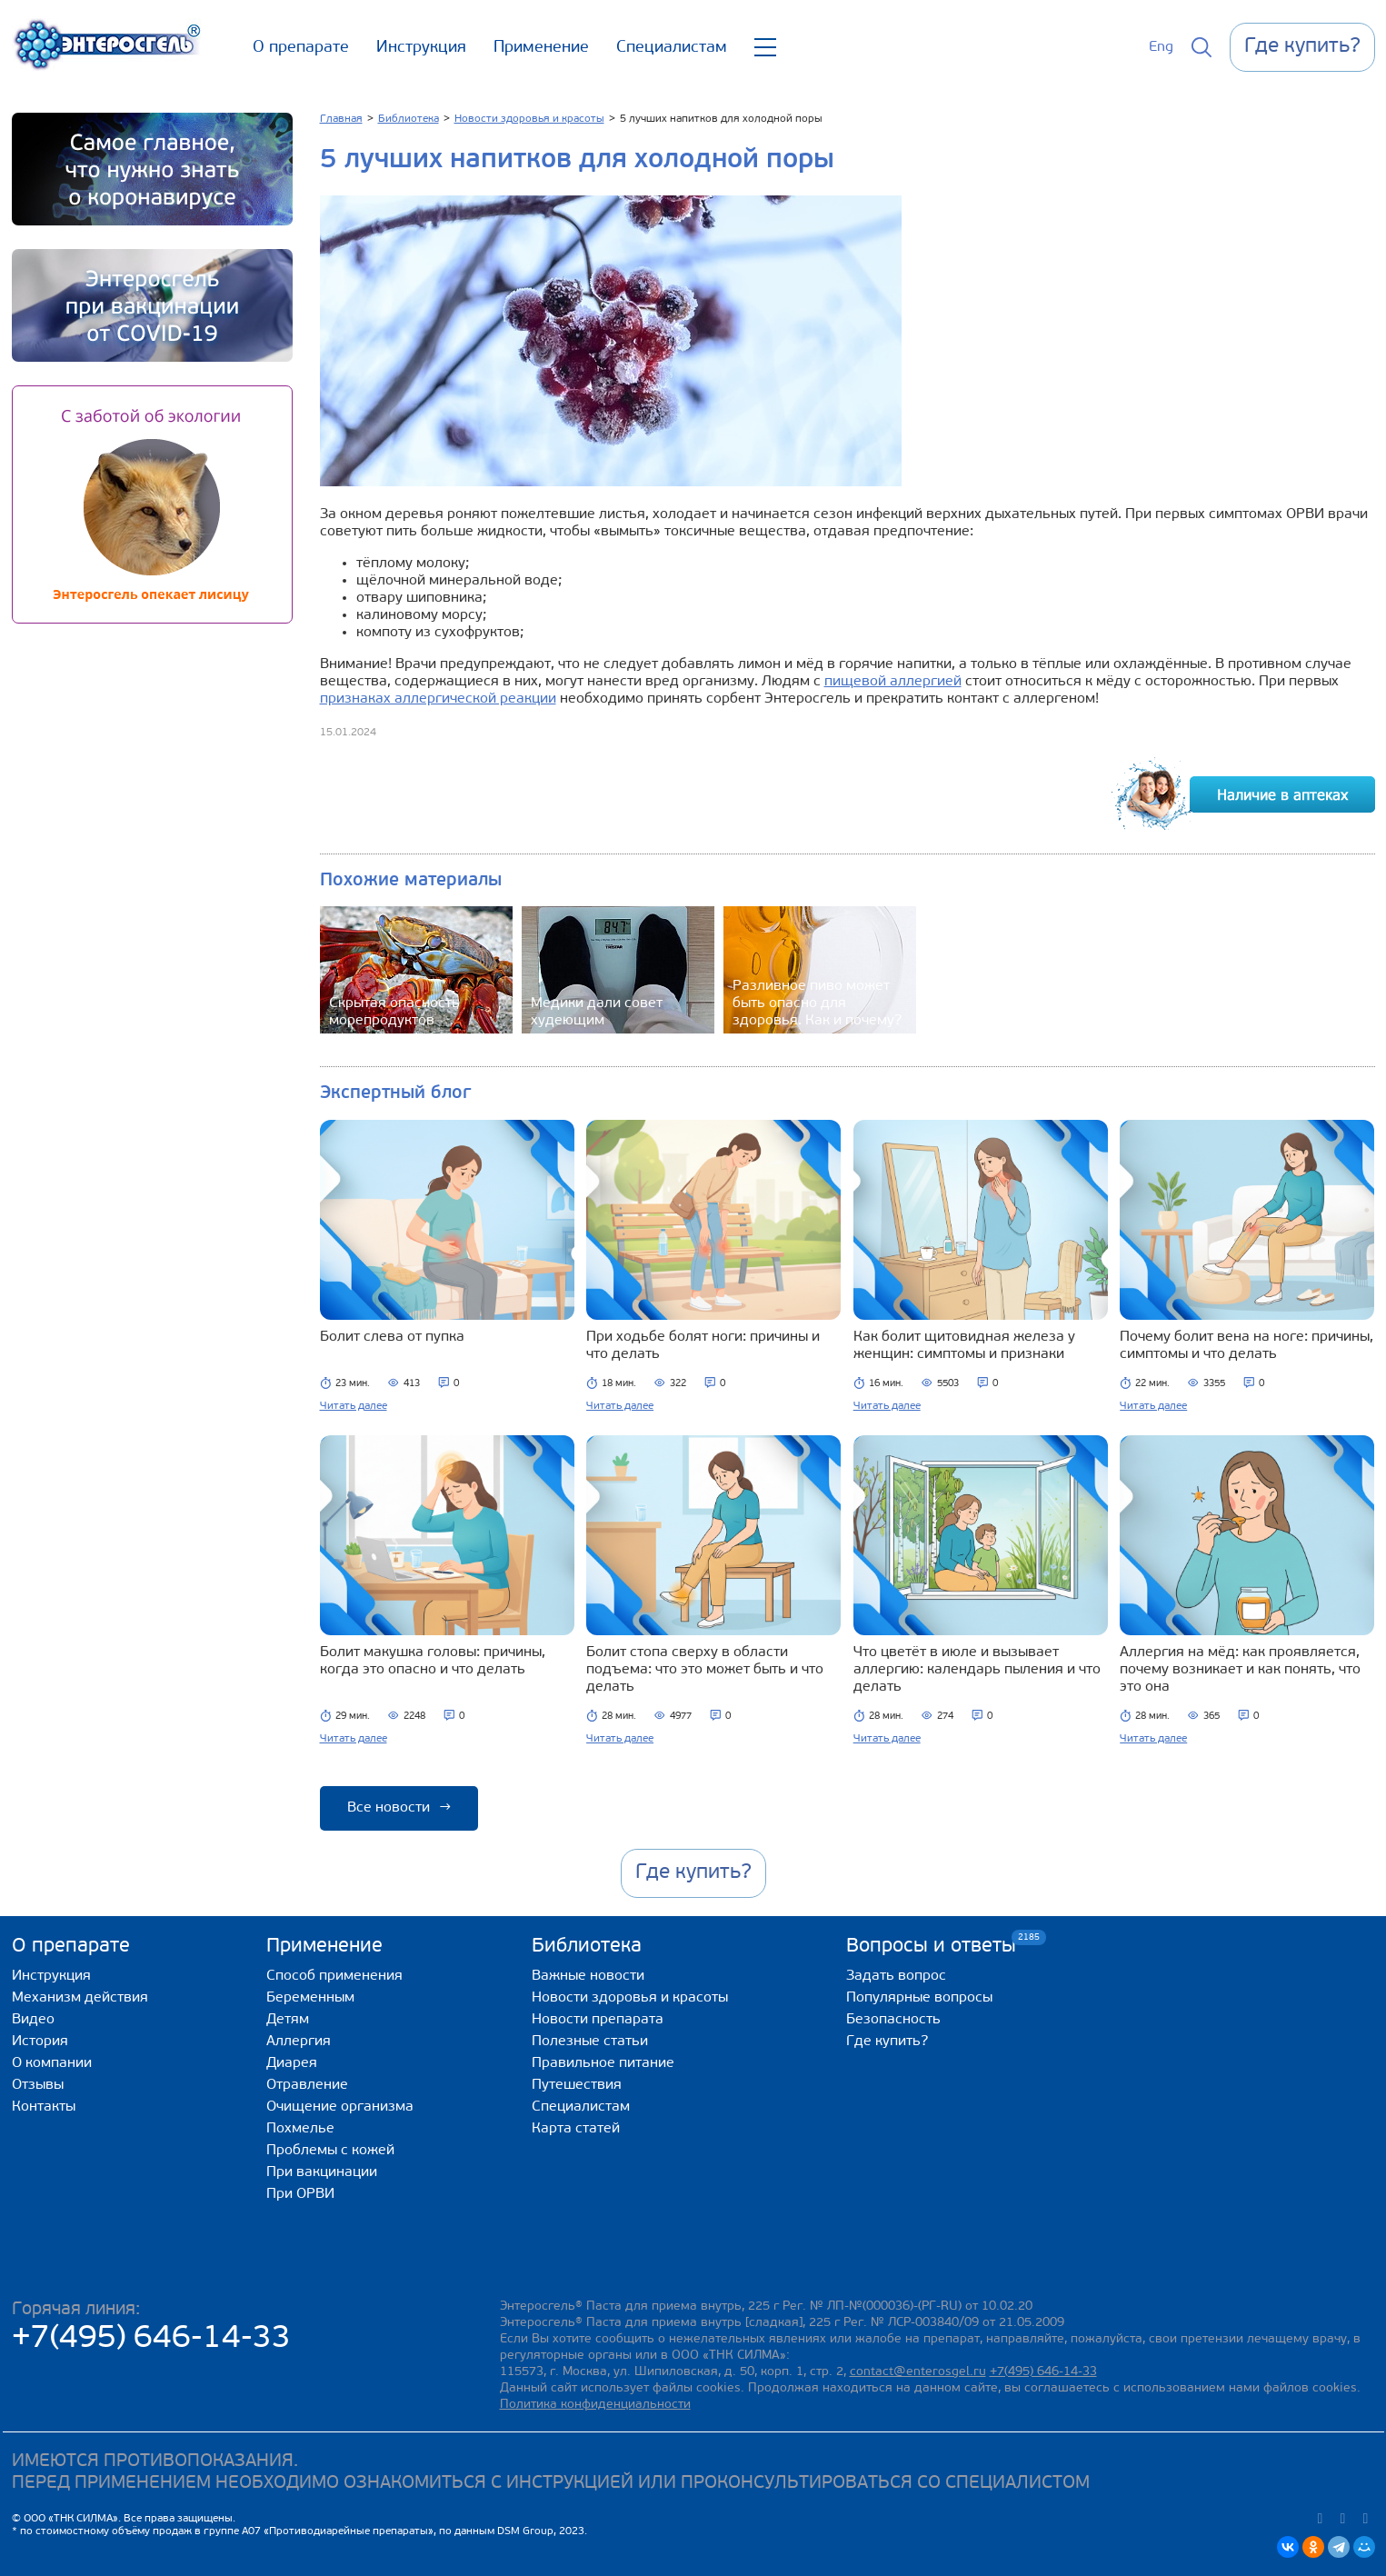 The height and width of the screenshot is (2576, 1386). Describe the element at coordinates (340, 2107) in the screenshot. I see `Очищение организма` at that location.